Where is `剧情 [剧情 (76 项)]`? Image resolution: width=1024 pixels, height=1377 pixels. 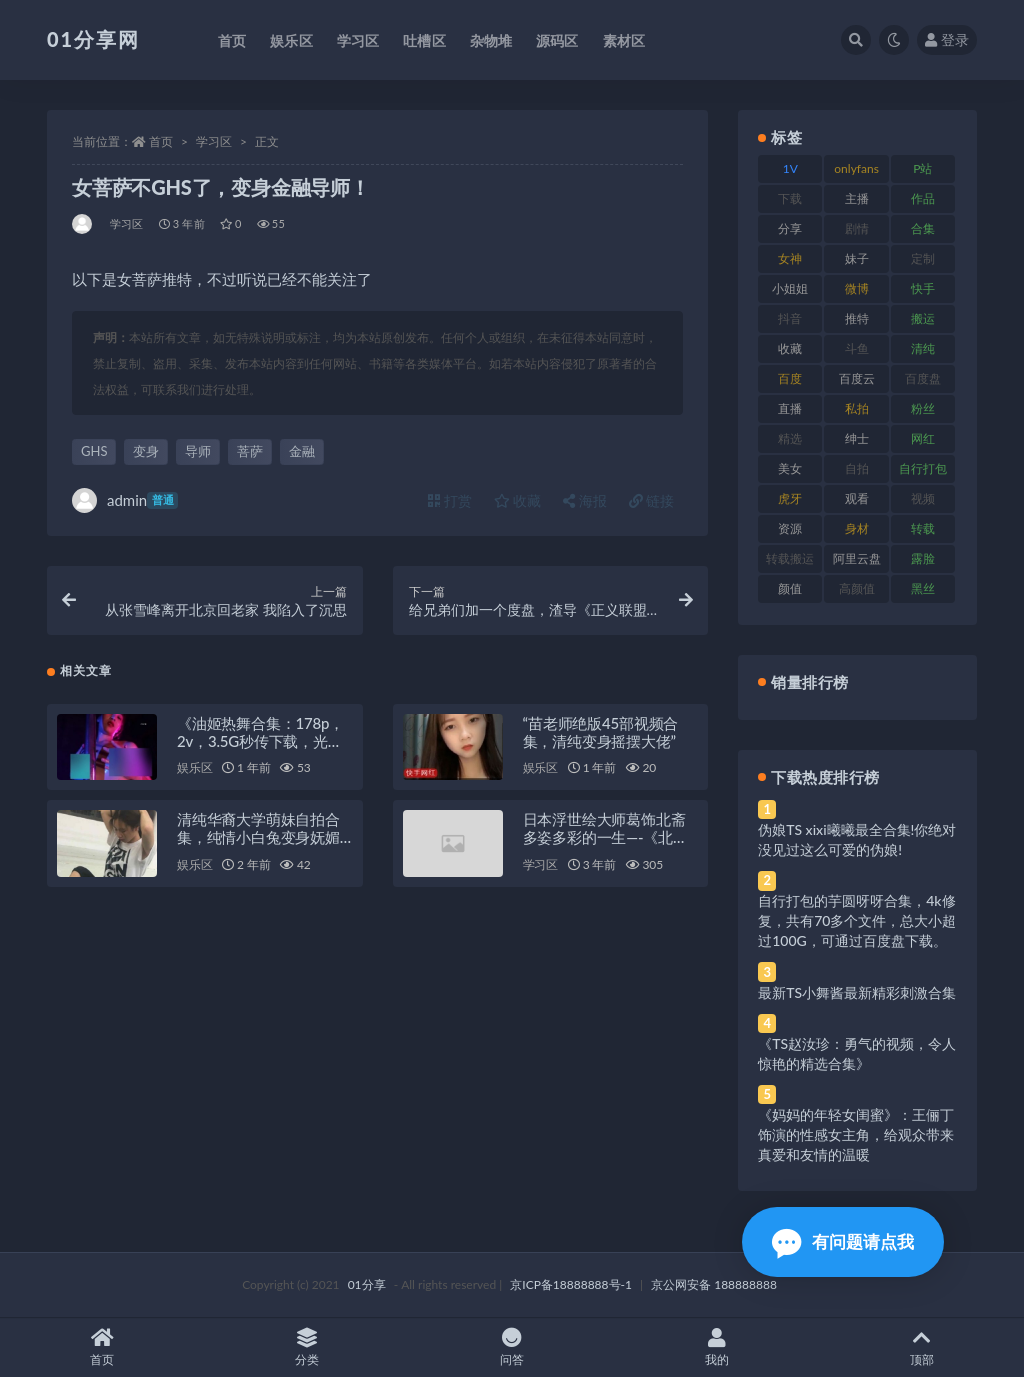
剧情 [剧情 (76 项)] is located at coordinates (857, 228).